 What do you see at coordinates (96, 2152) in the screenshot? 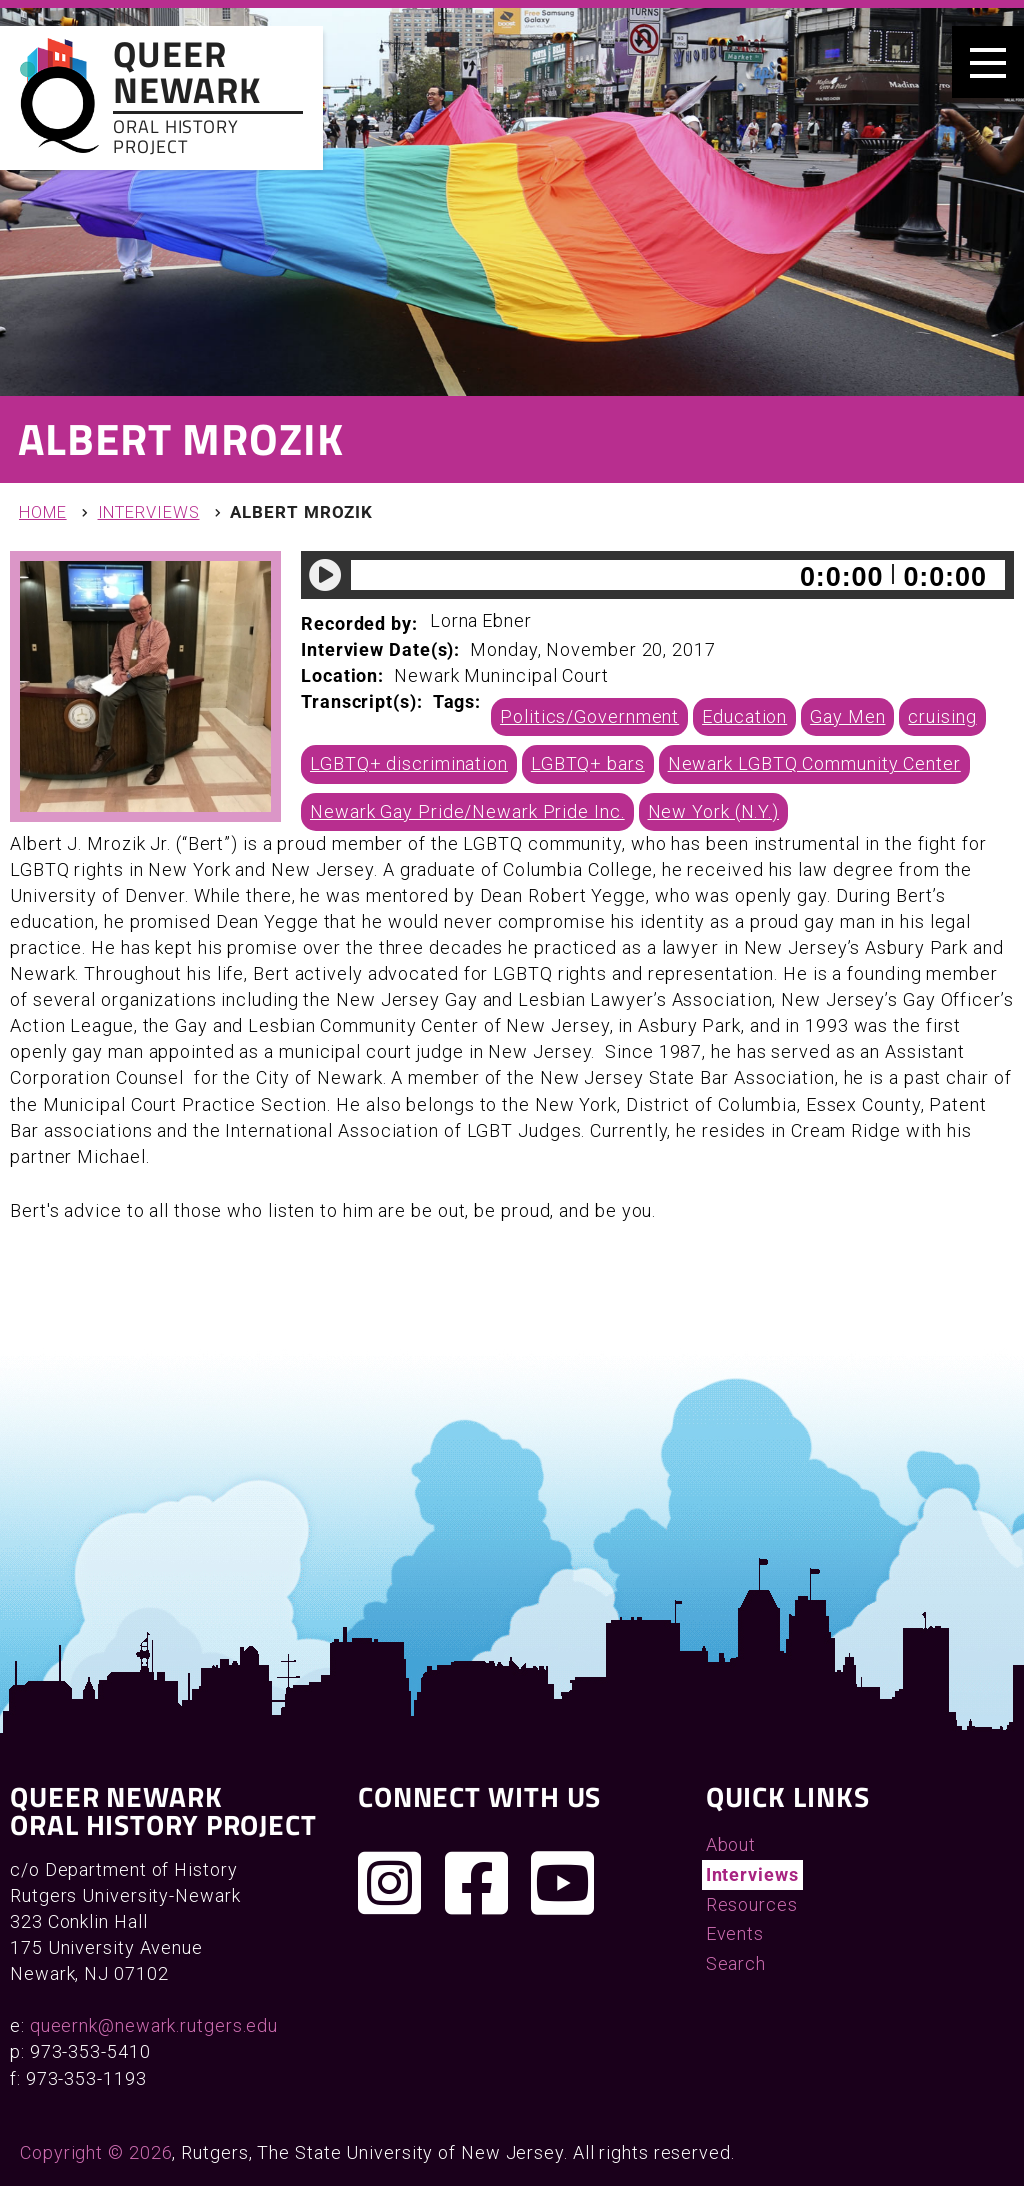
I see `Copyright © 2026` at bounding box center [96, 2152].